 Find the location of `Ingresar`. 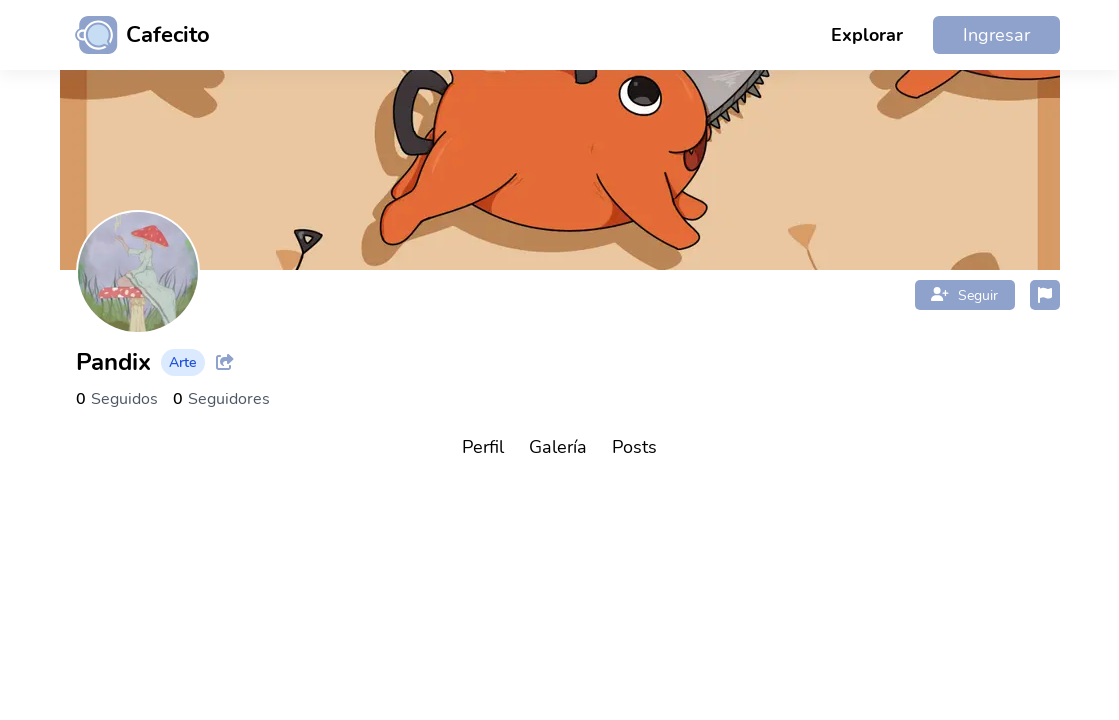

Ingresar is located at coordinates (996, 35).